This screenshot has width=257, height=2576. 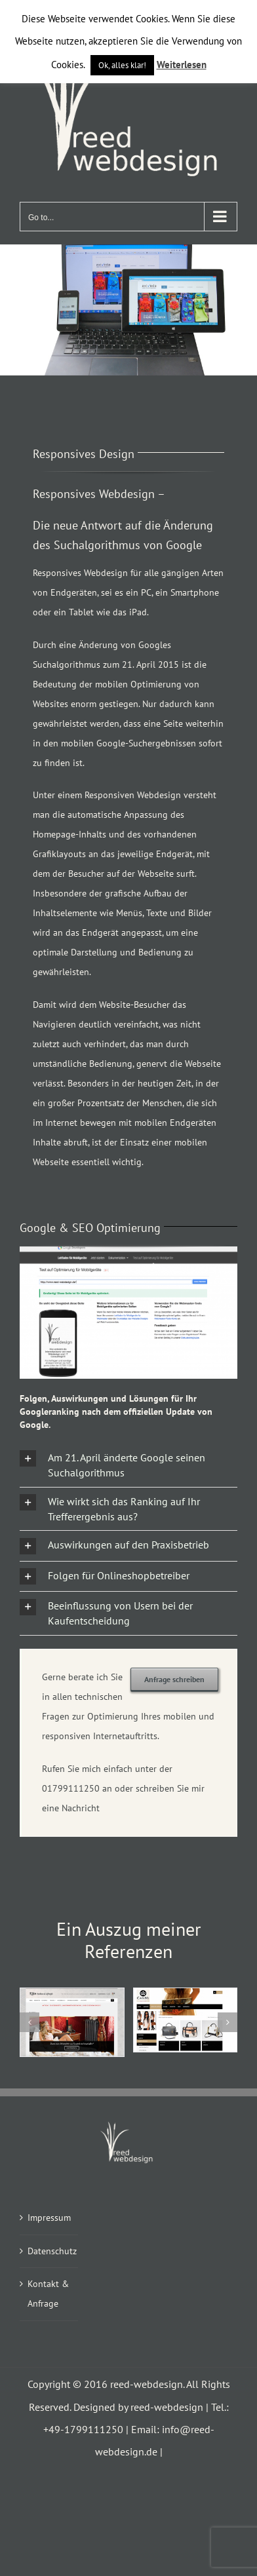 What do you see at coordinates (49, 2217) in the screenshot?
I see `Impressum` at bounding box center [49, 2217].